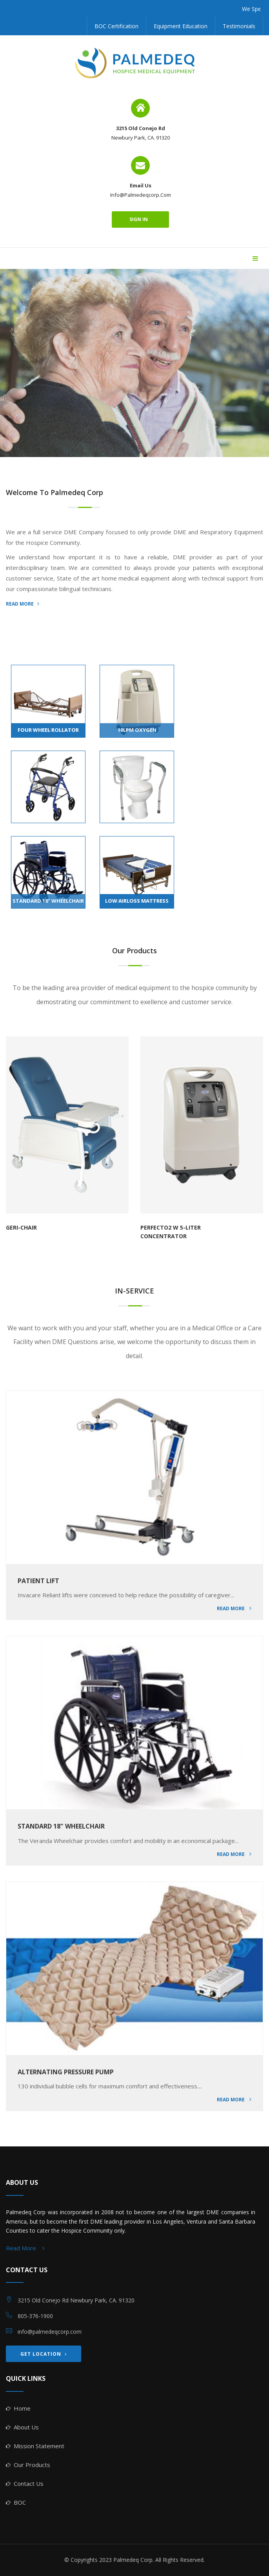 The image size is (269, 2576). I want to click on BOC, so click(20, 2502).